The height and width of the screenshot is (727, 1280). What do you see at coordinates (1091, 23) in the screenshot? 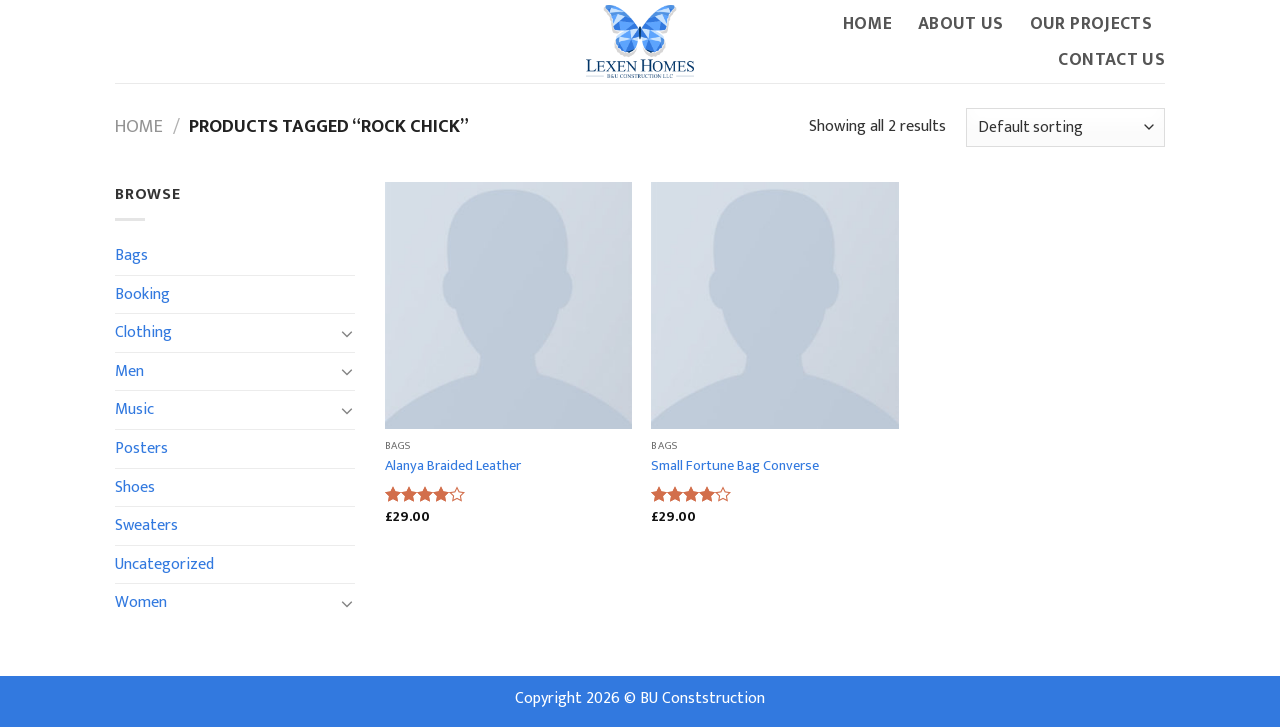
I see `Our Projects` at bounding box center [1091, 23].